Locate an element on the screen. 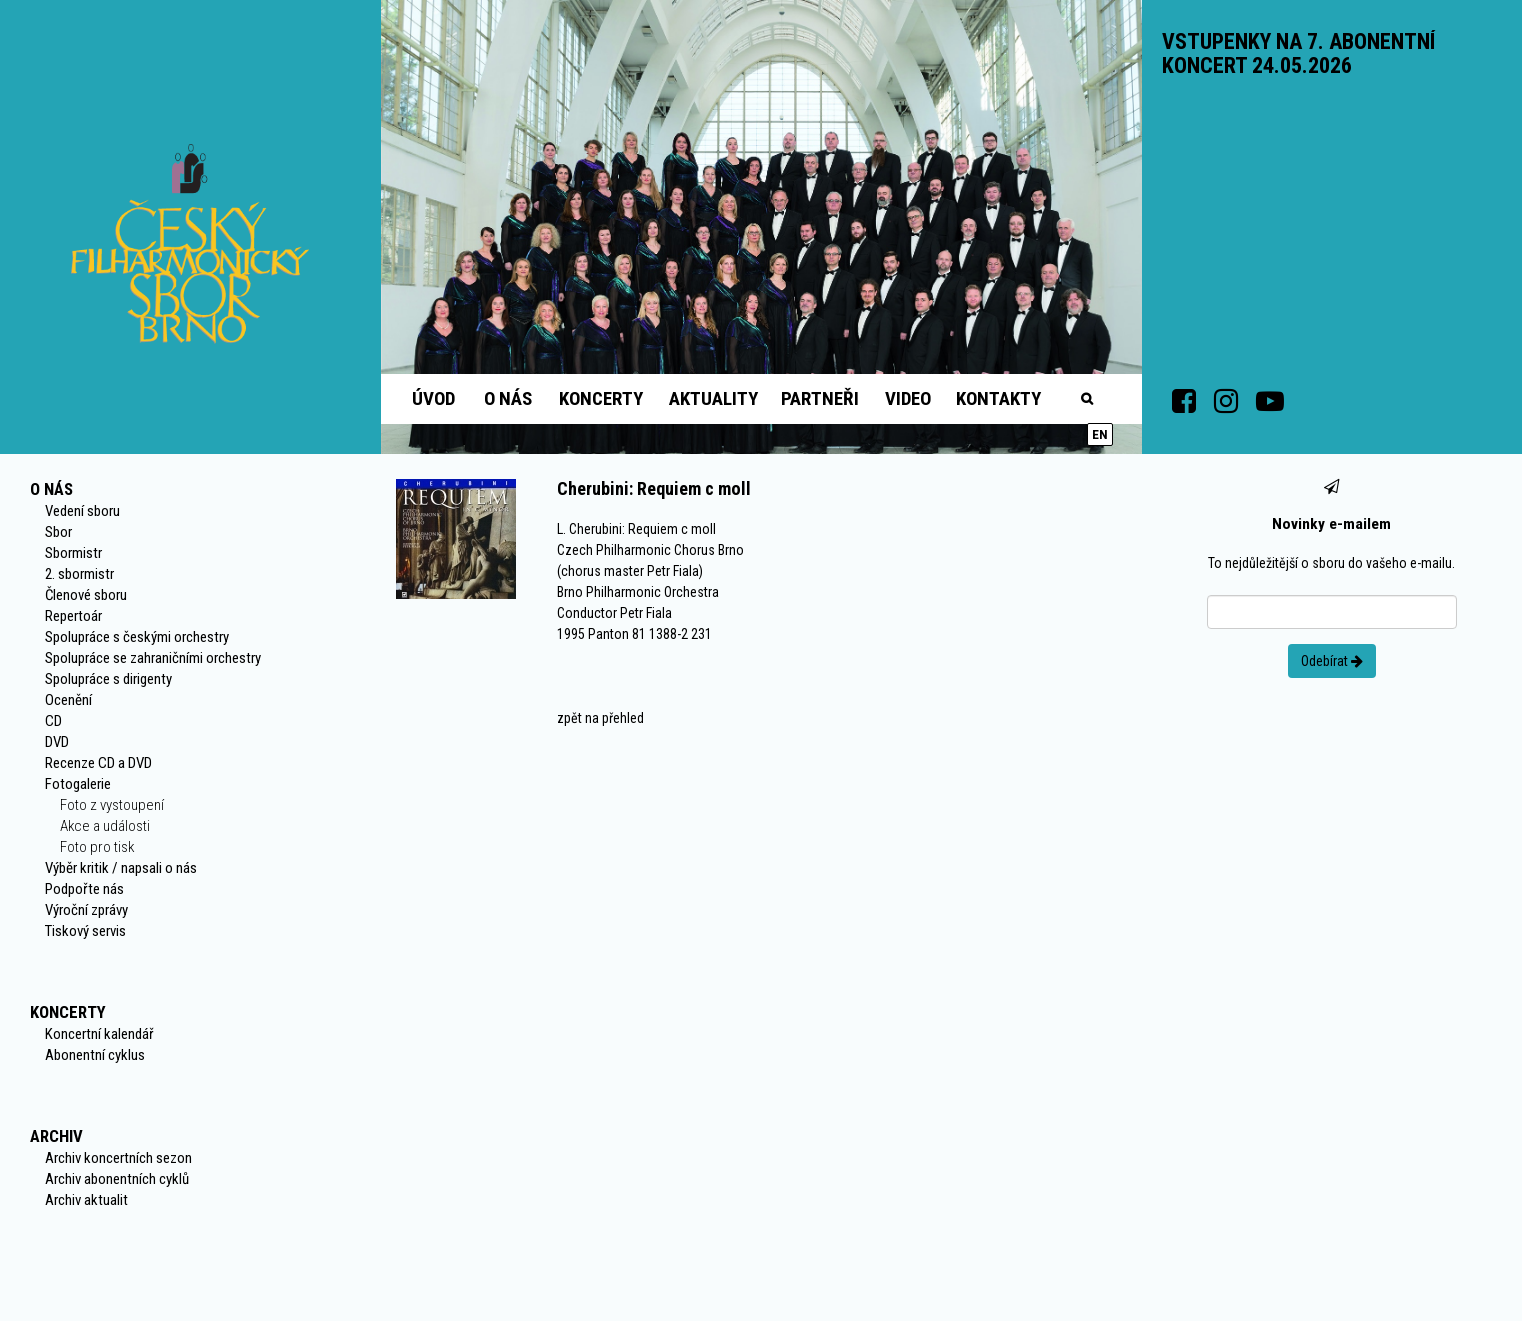 The image size is (1522, 1321). Vedení sboru is located at coordinates (82, 511).